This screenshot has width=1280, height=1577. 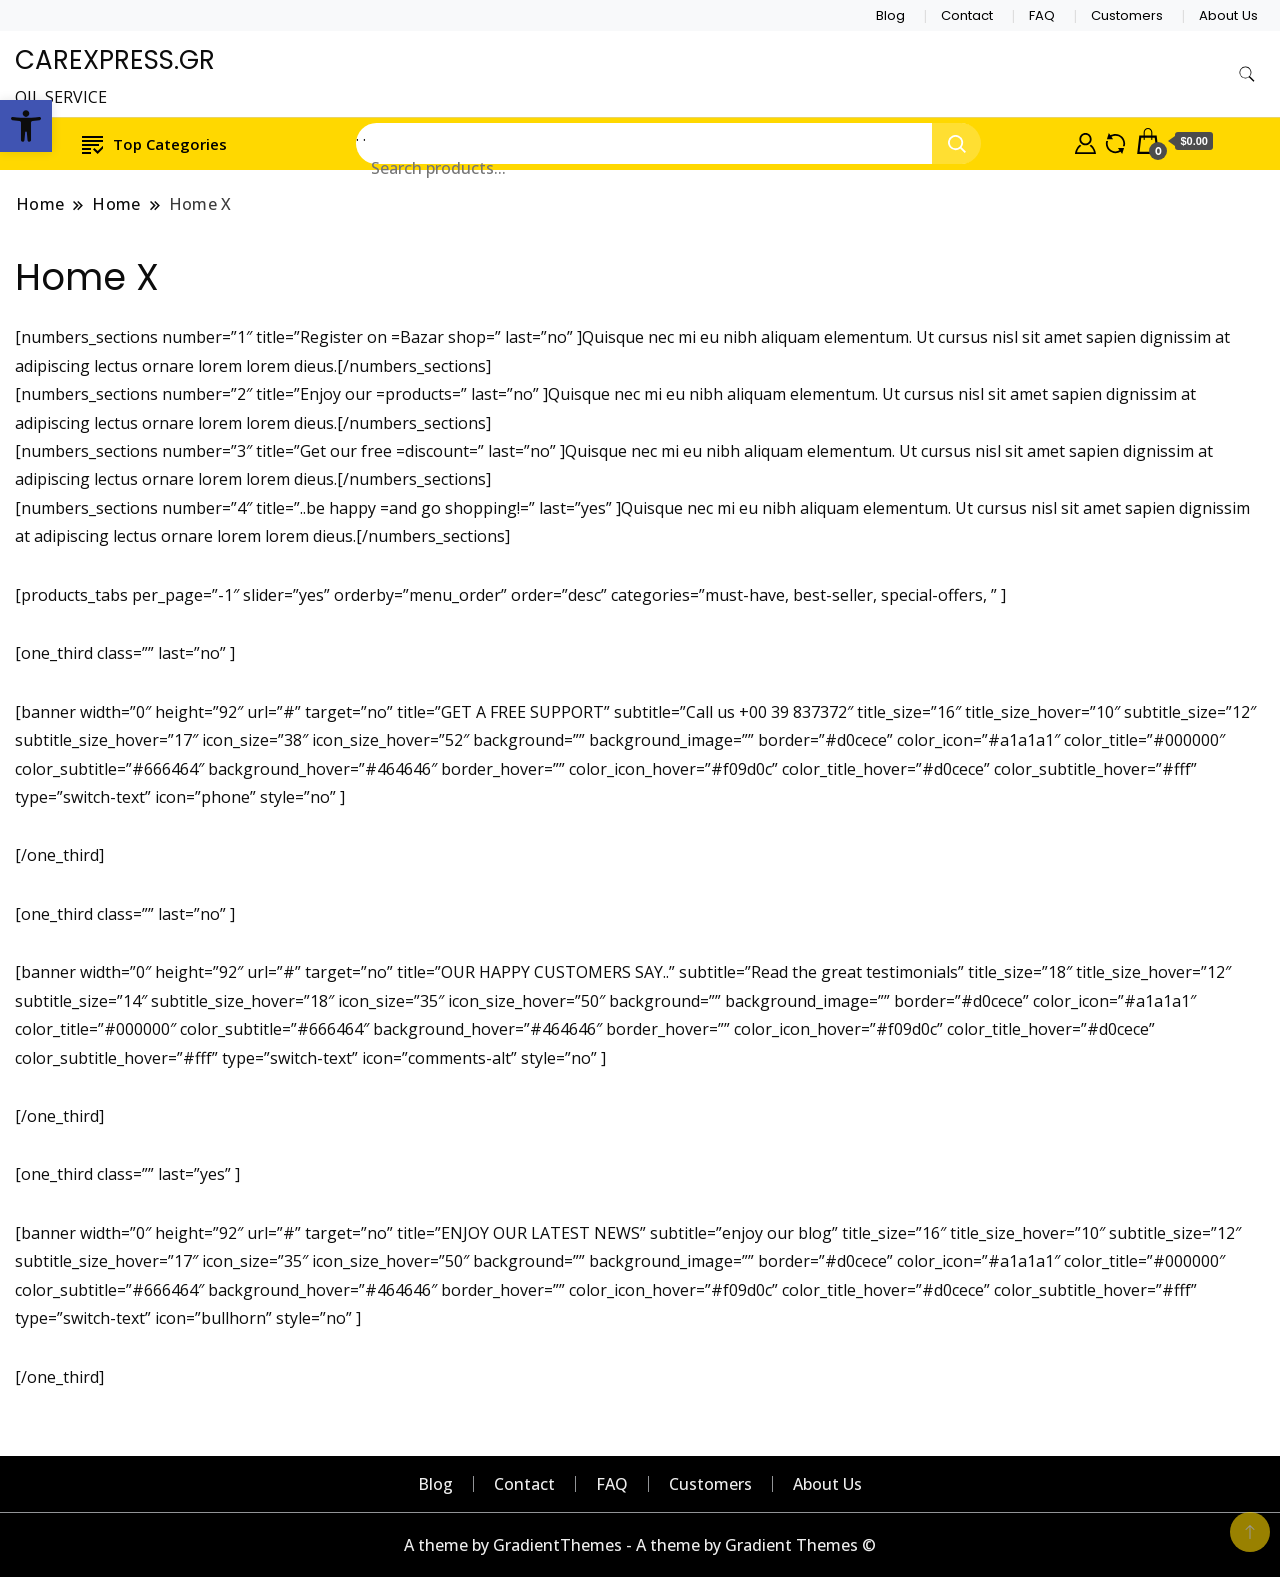 What do you see at coordinates (1247, 74) in the screenshot?
I see `[search form toggle]` at bounding box center [1247, 74].